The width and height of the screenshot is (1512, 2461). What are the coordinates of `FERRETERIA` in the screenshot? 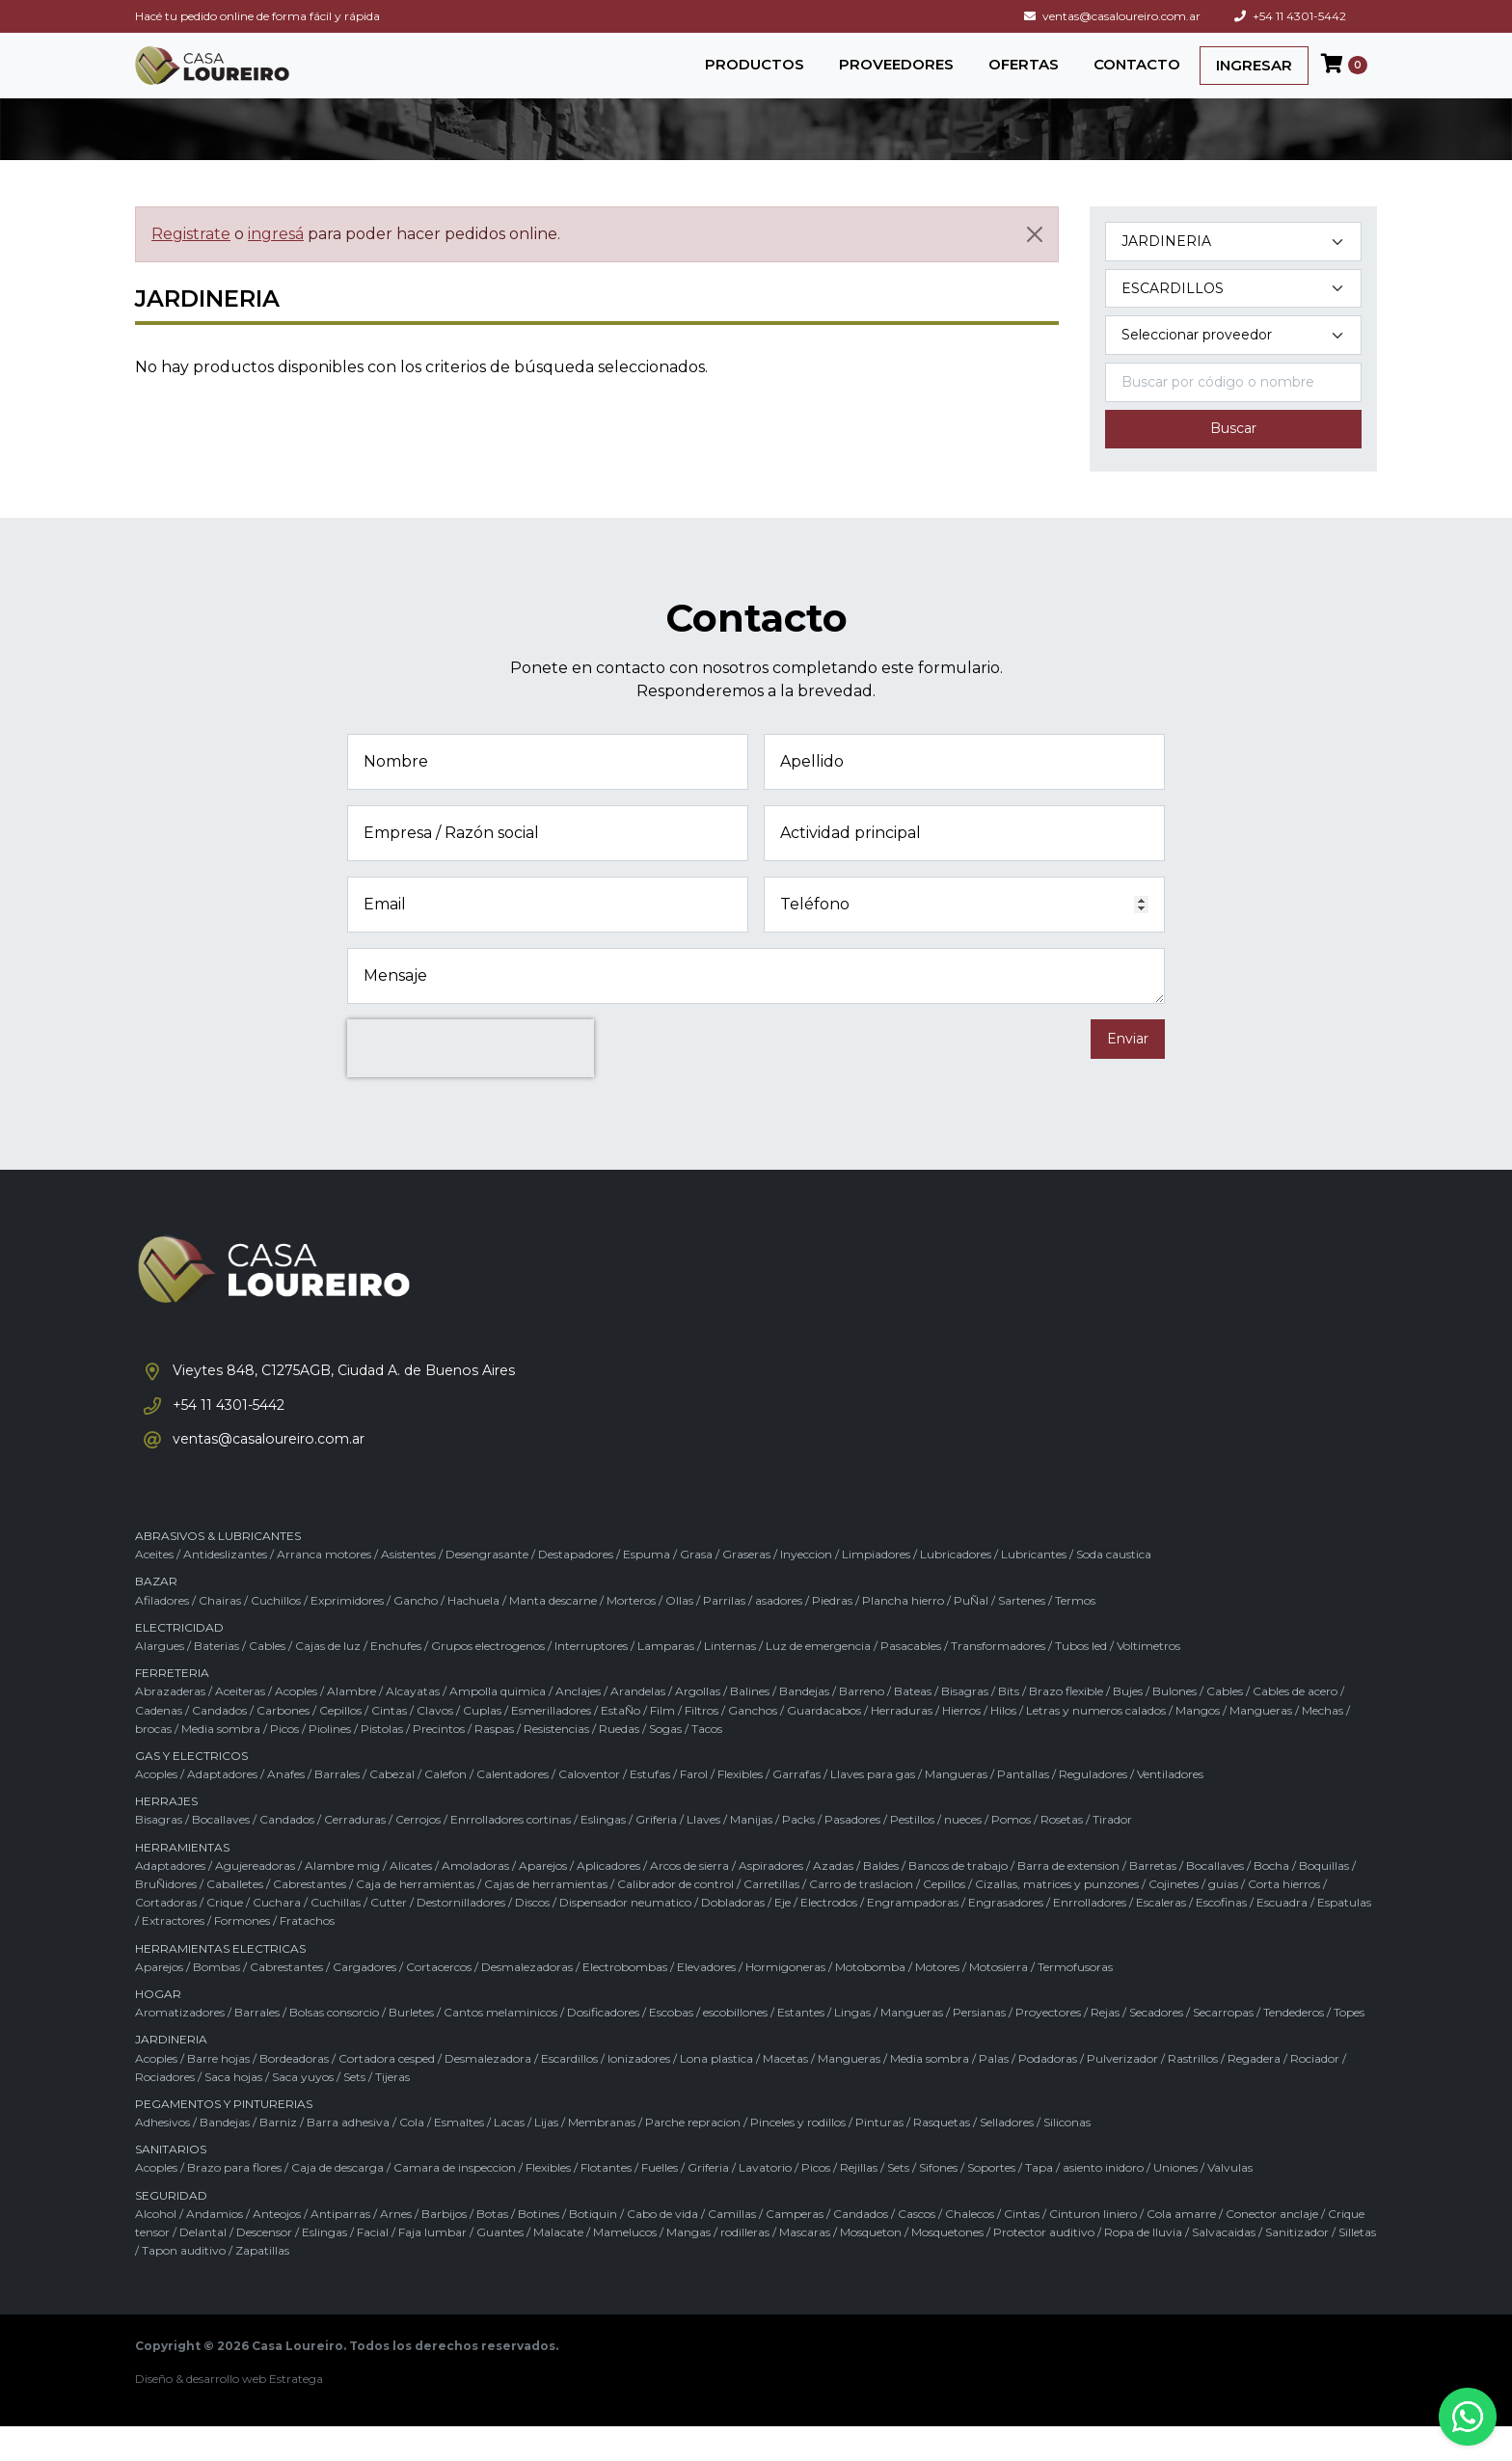 It's located at (172, 1707).